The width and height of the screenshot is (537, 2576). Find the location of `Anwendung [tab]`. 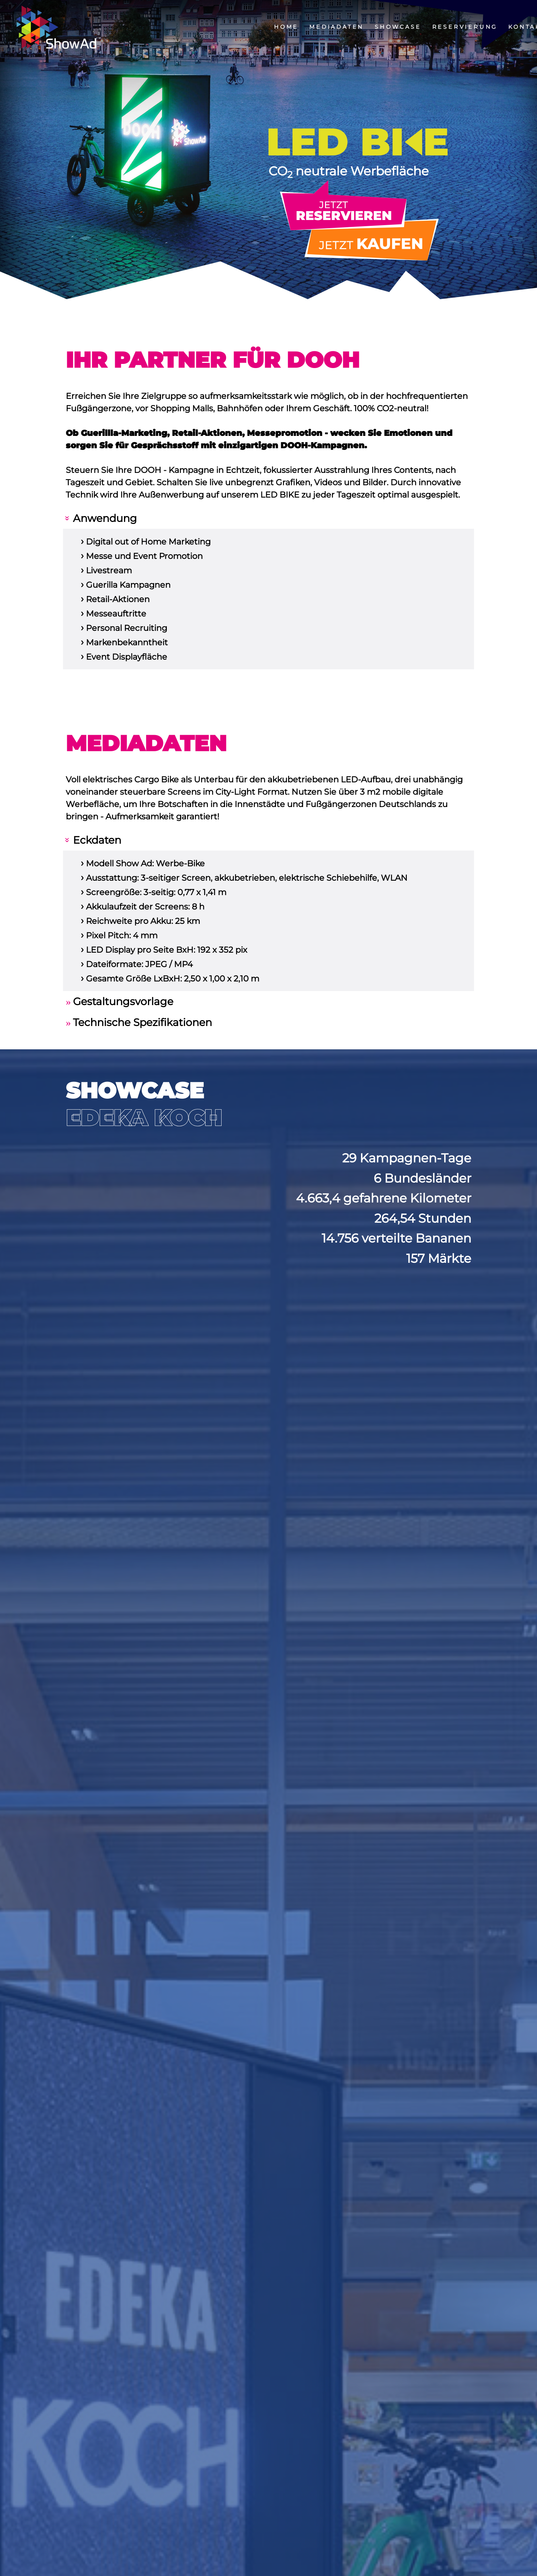

Anwendung [tab] is located at coordinates (105, 518).